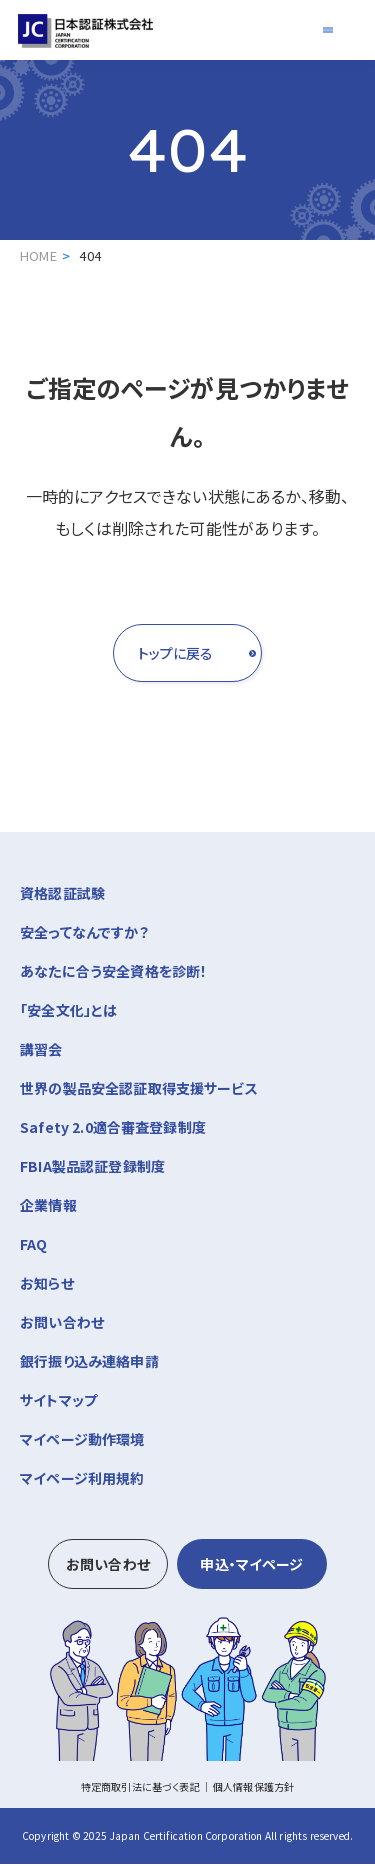 The width and height of the screenshot is (375, 1866). I want to click on Safety 2.0適合審査登録制度, so click(113, 1129).